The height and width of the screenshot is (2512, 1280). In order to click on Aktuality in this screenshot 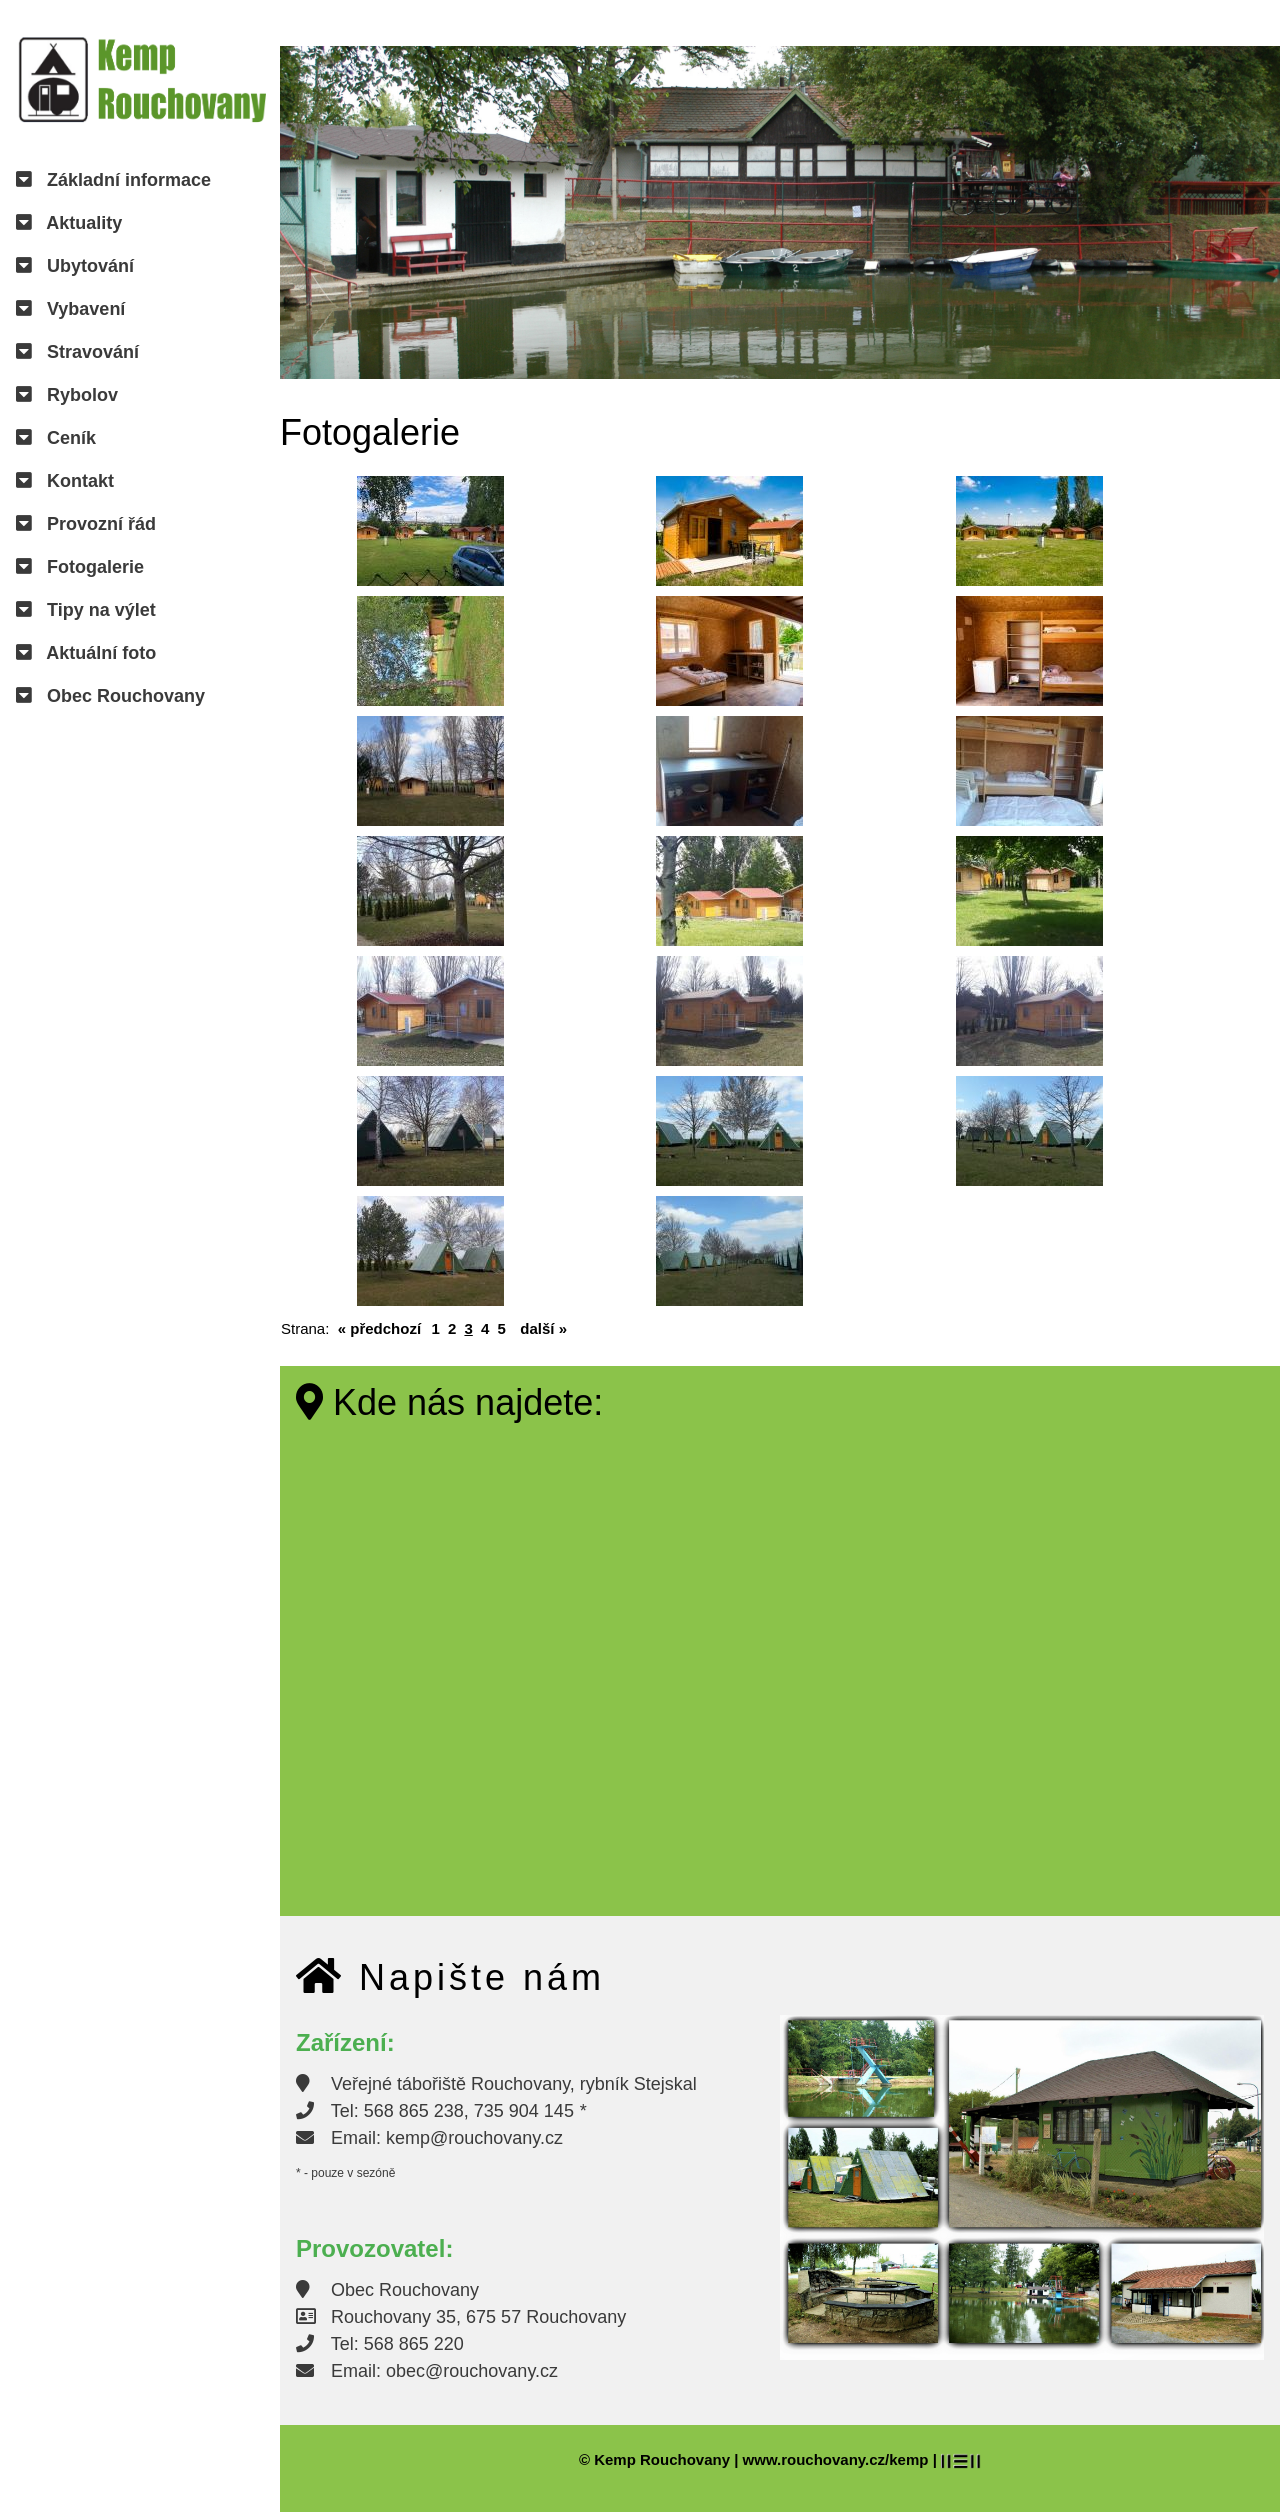, I will do `click(69, 223)`.